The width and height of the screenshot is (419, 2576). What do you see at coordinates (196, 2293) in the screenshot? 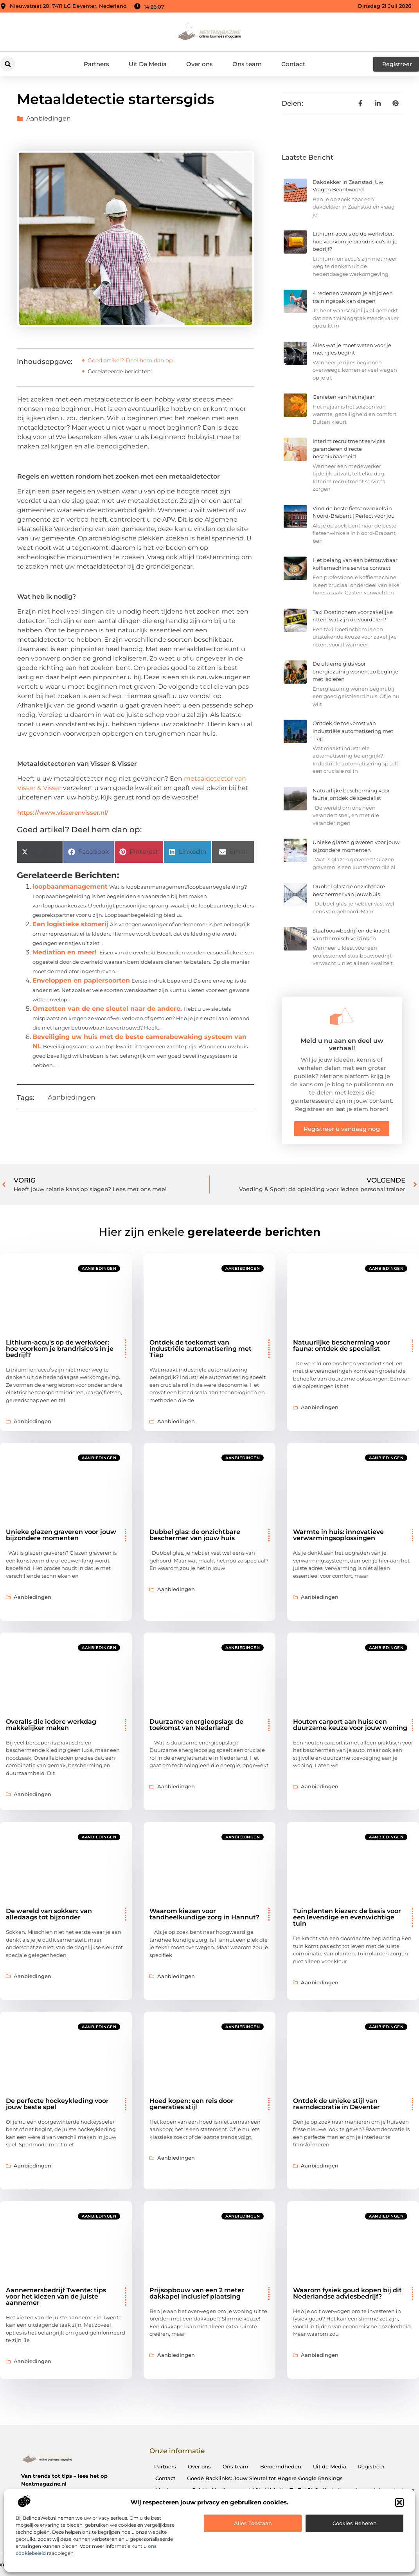
I see `Prijsopbouw van een 2 meter dakkapel inclusief plaatsing` at bounding box center [196, 2293].